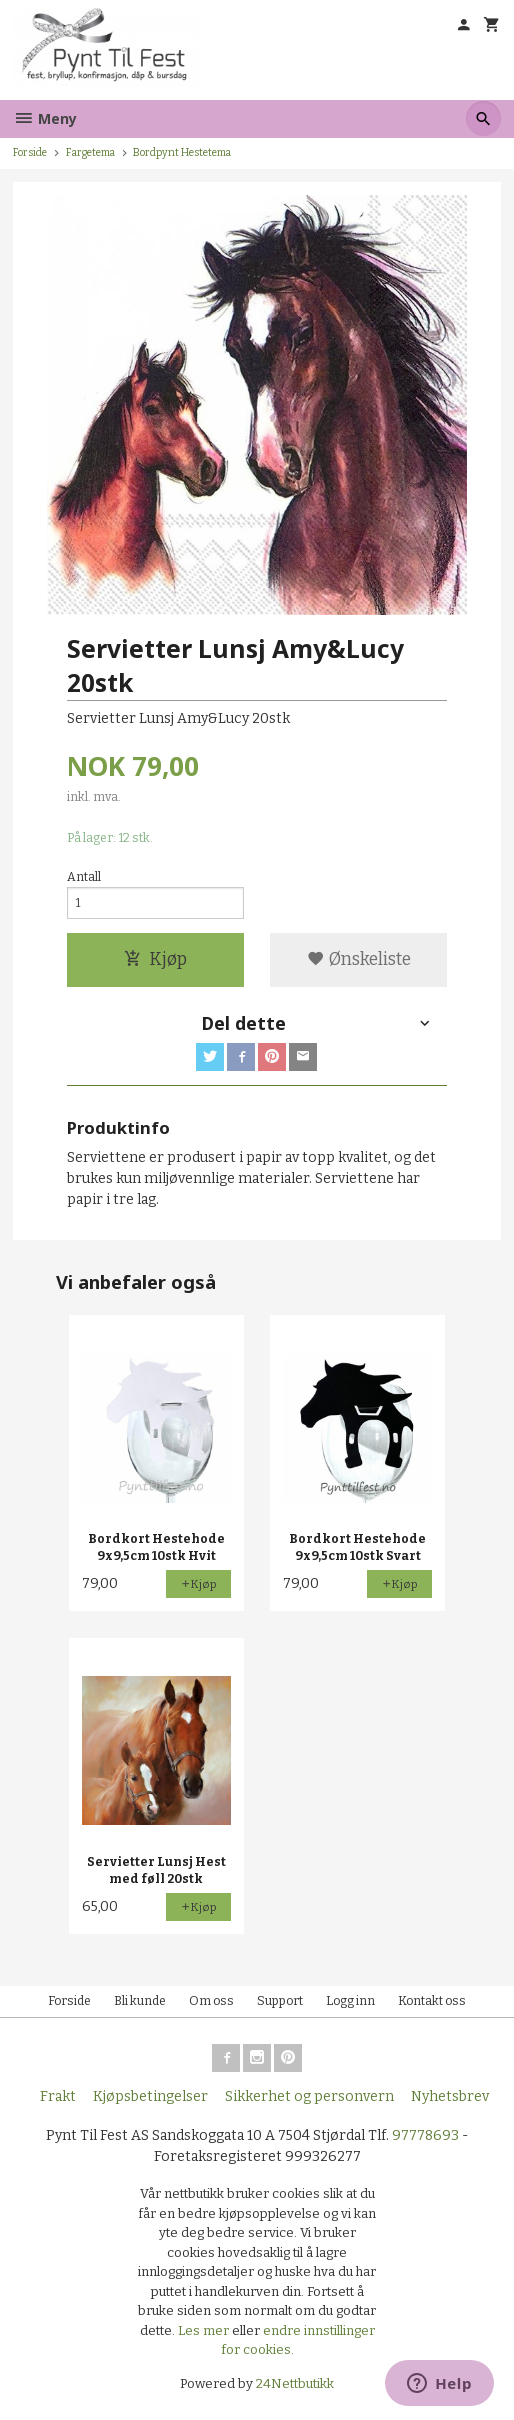 Image resolution: width=514 pixels, height=2420 pixels. What do you see at coordinates (84, 877) in the screenshot?
I see `Antall` at bounding box center [84, 877].